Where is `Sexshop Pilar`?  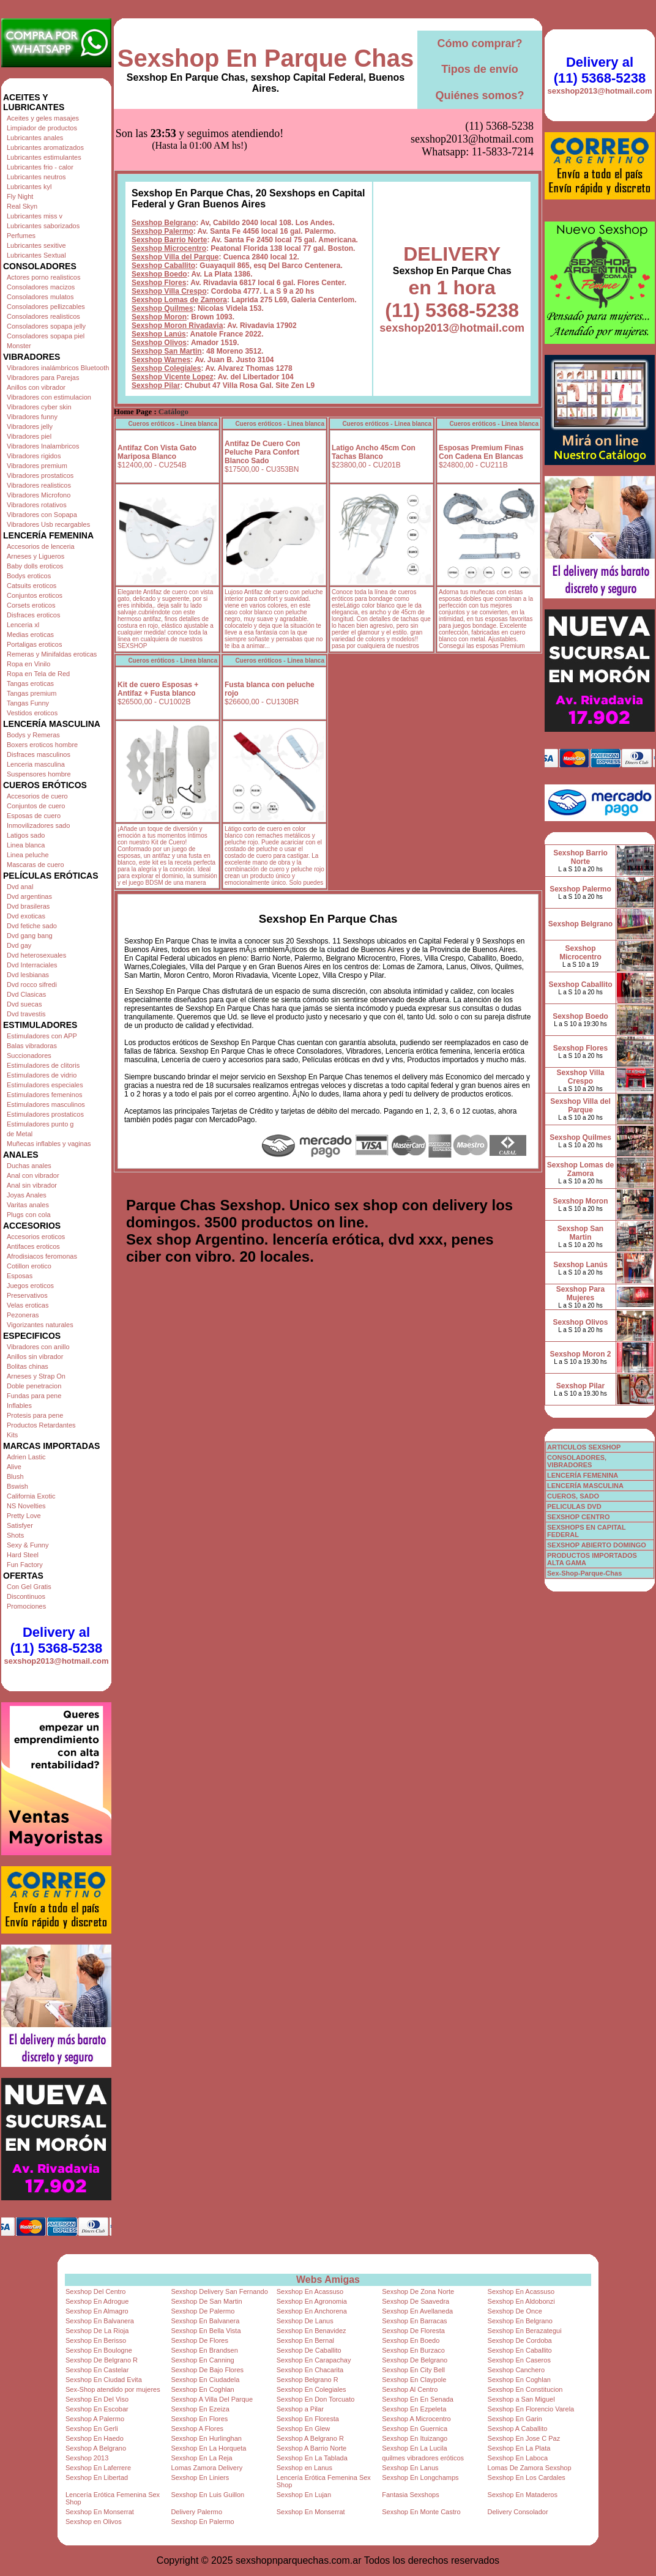
Sexshop Pilar is located at coordinates (156, 324).